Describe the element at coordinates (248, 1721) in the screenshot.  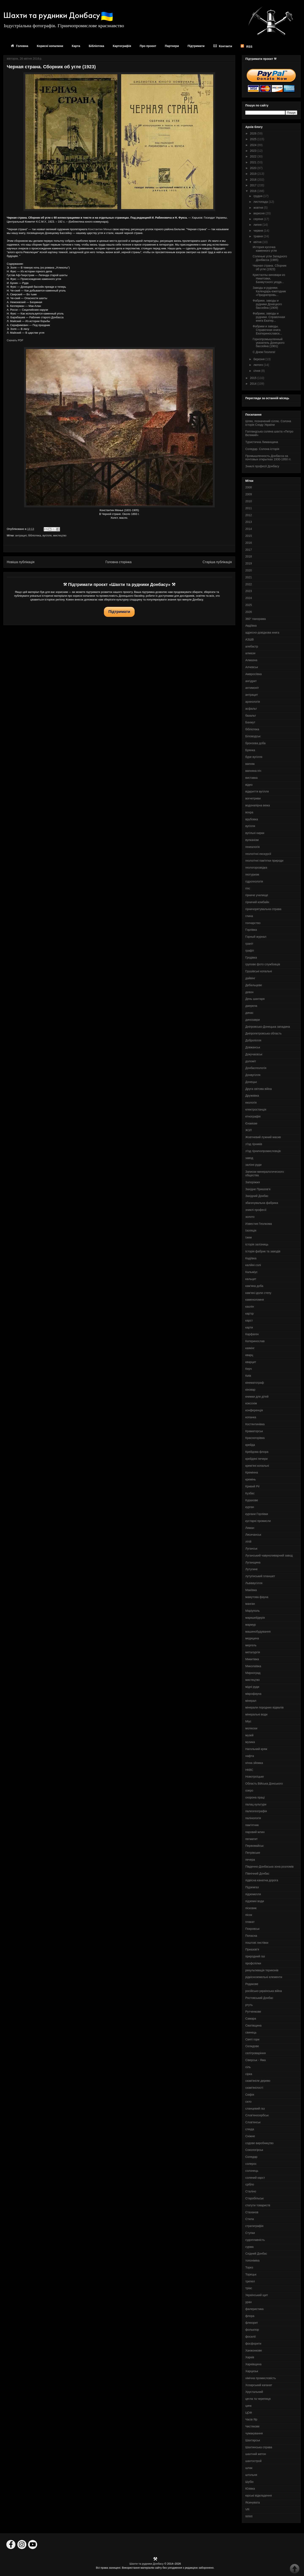
I see `Міус` at that location.